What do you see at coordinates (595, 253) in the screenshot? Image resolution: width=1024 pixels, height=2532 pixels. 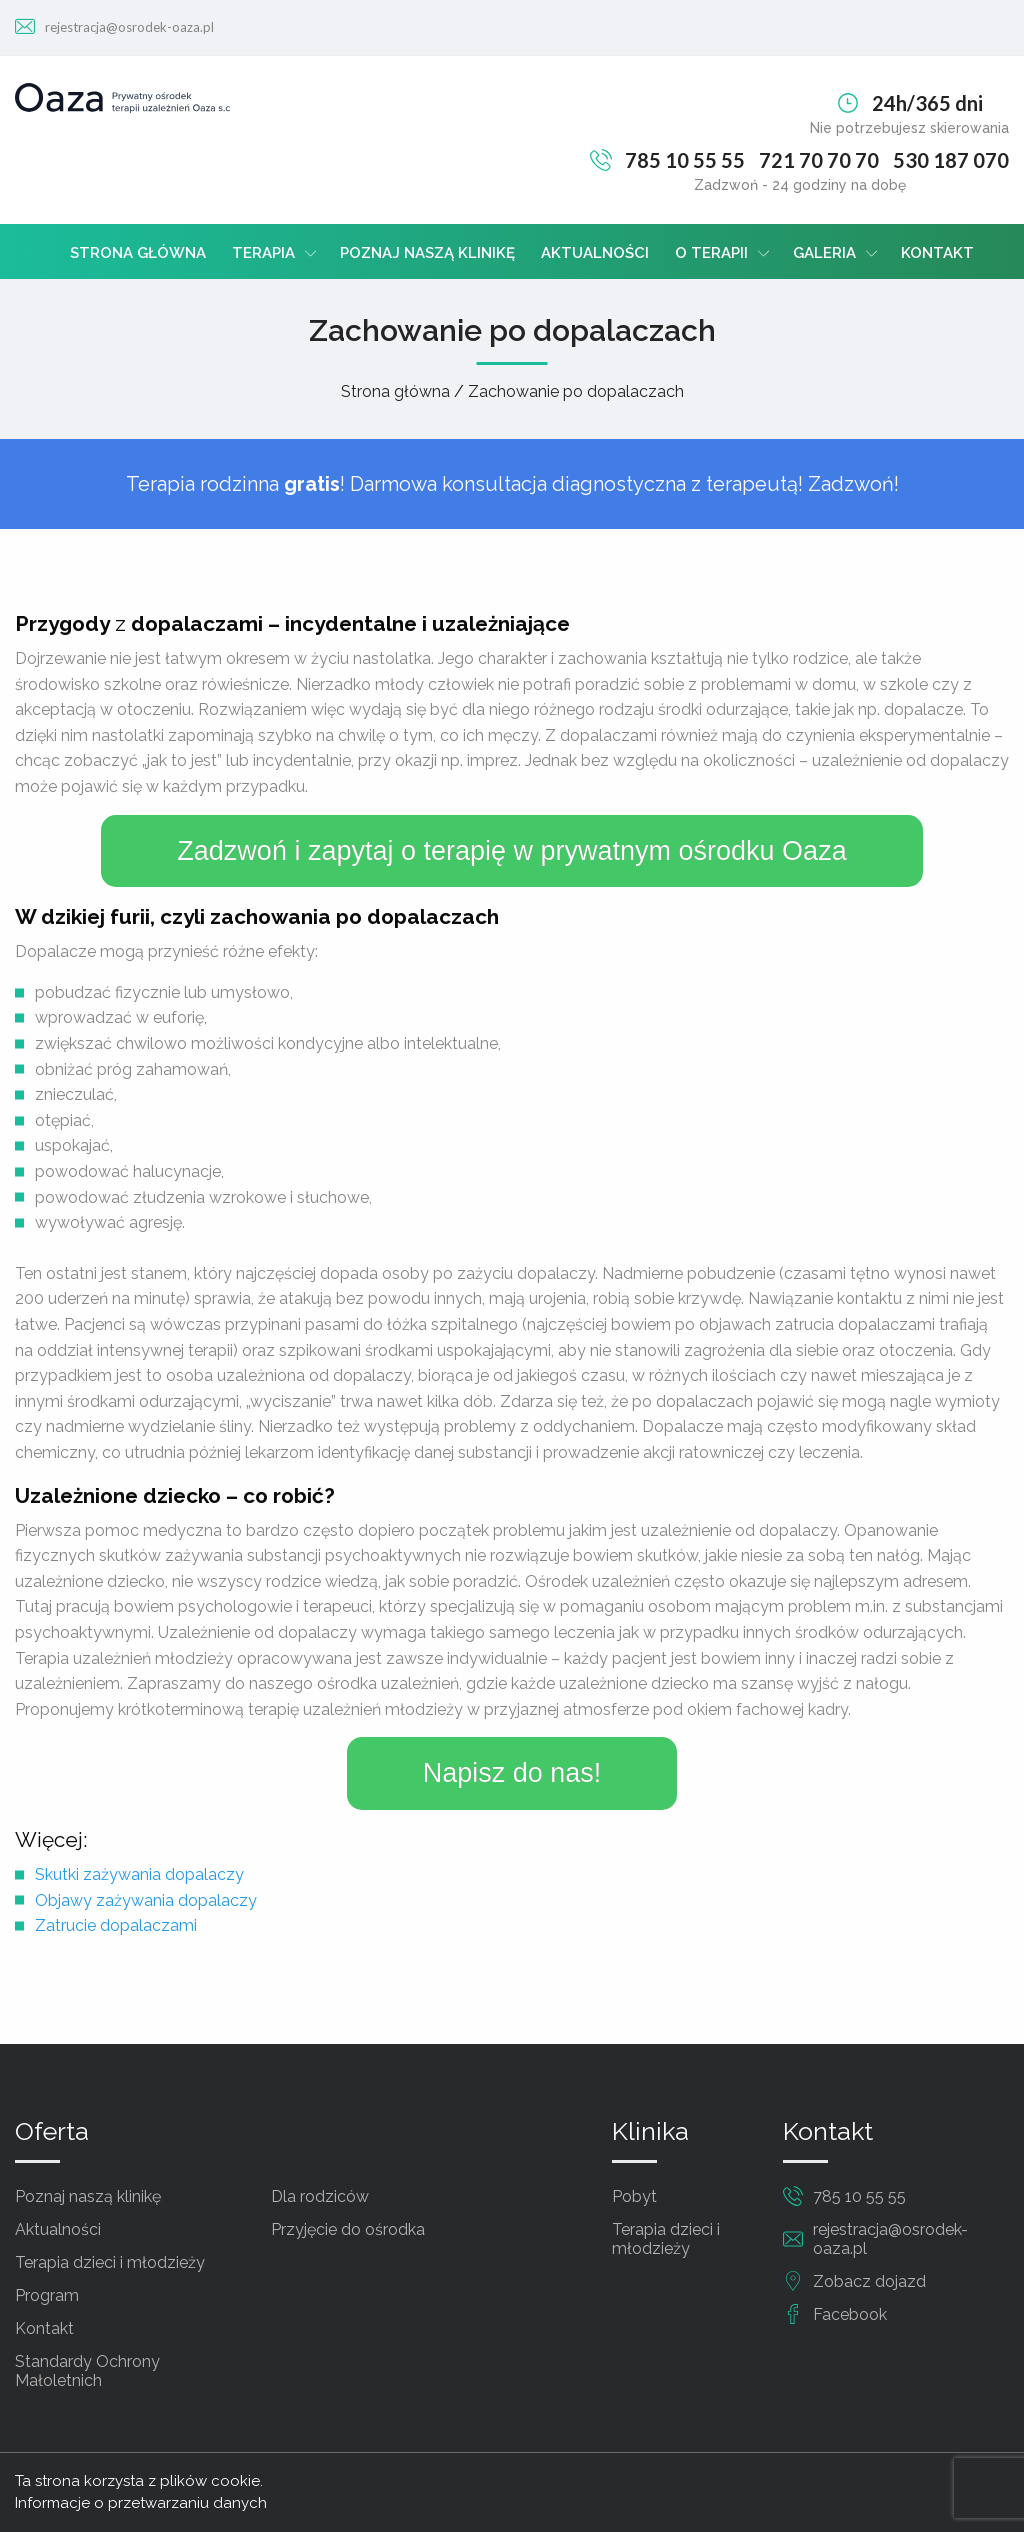 I see `Aktualności` at bounding box center [595, 253].